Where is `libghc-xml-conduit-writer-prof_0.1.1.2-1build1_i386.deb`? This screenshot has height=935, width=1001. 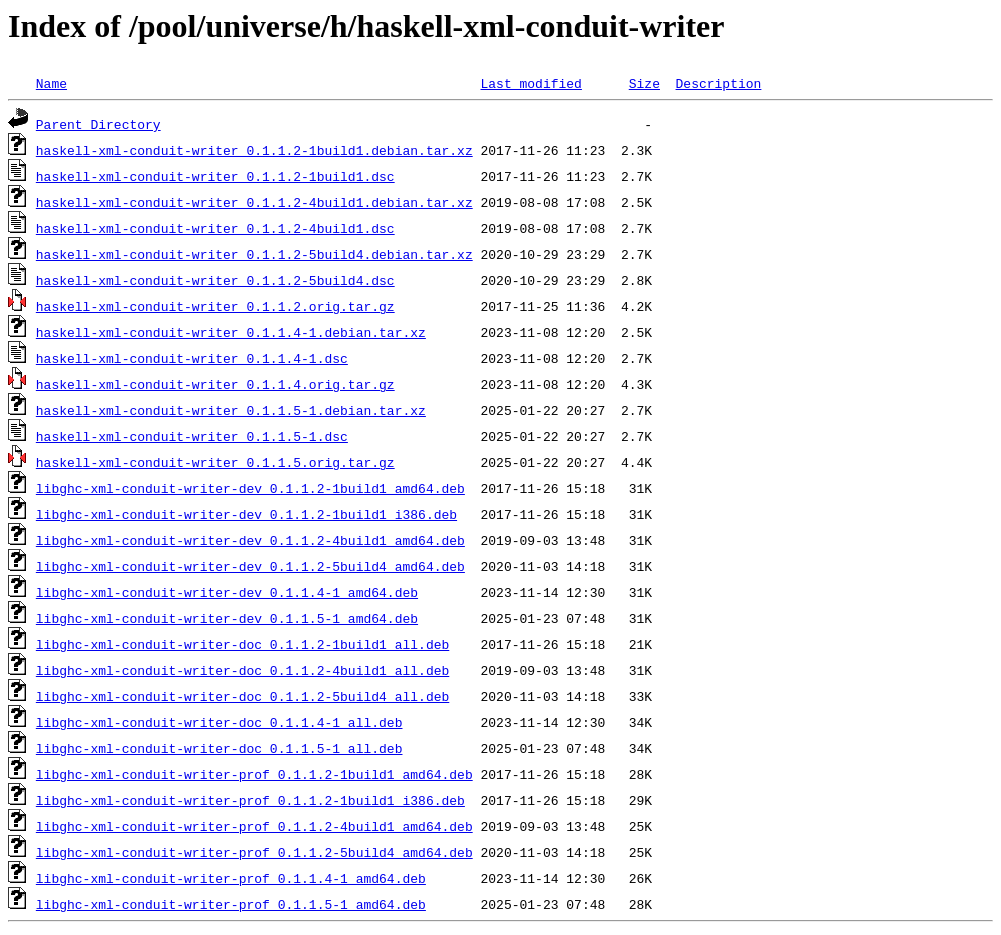 libghc-xml-conduit-writer-prof_0.1.1.2-1build1_i386.deb is located at coordinates (250, 800).